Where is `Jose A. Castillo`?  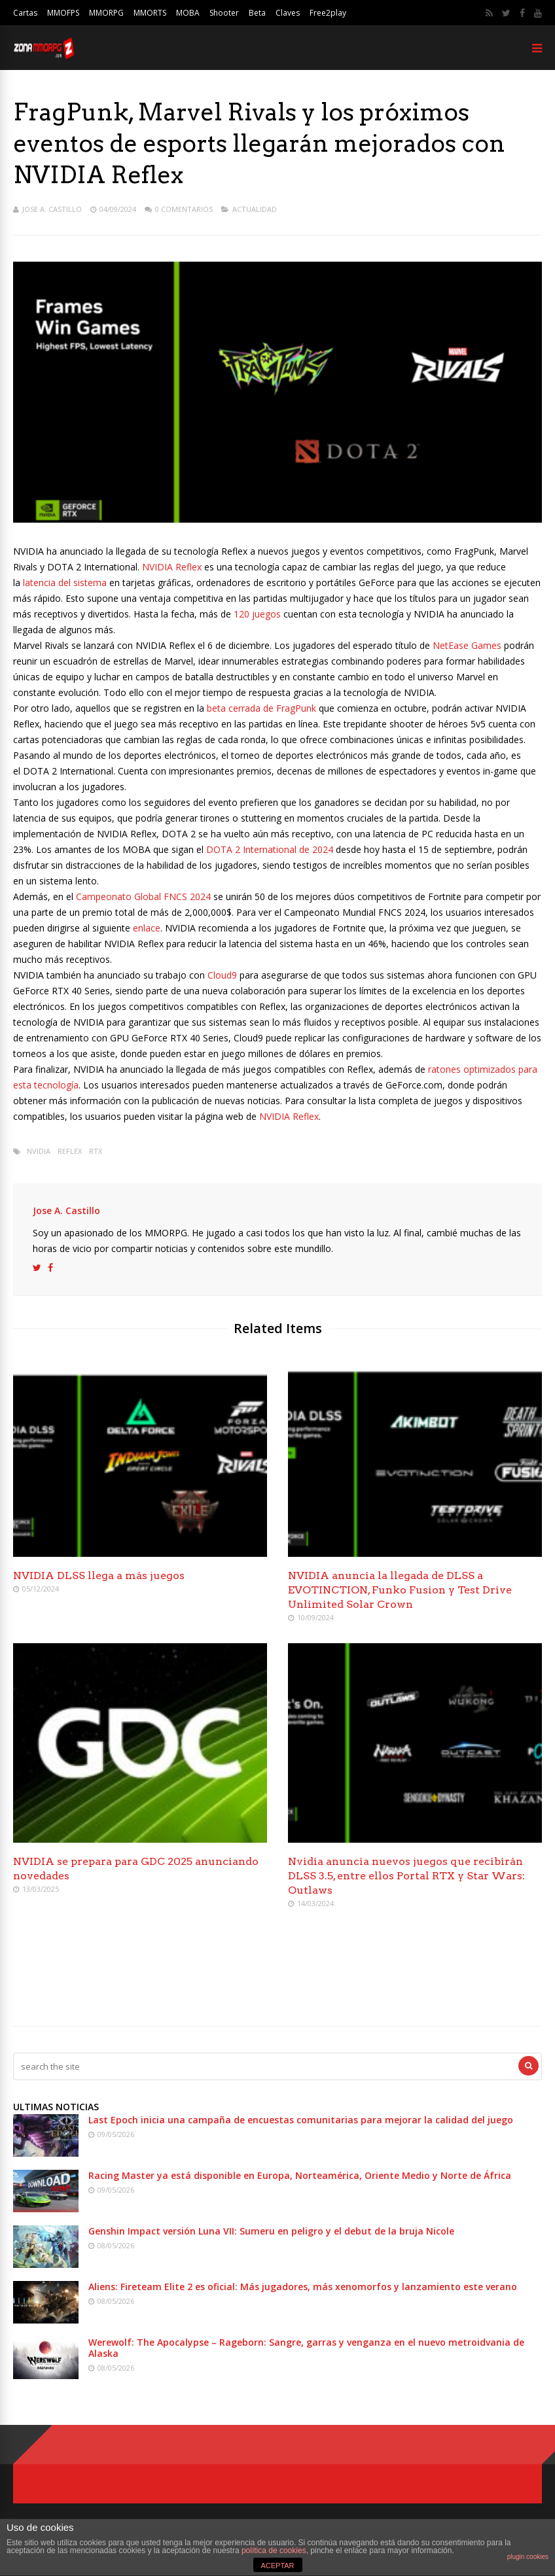
Jose A. Castillo is located at coordinates (52, 209).